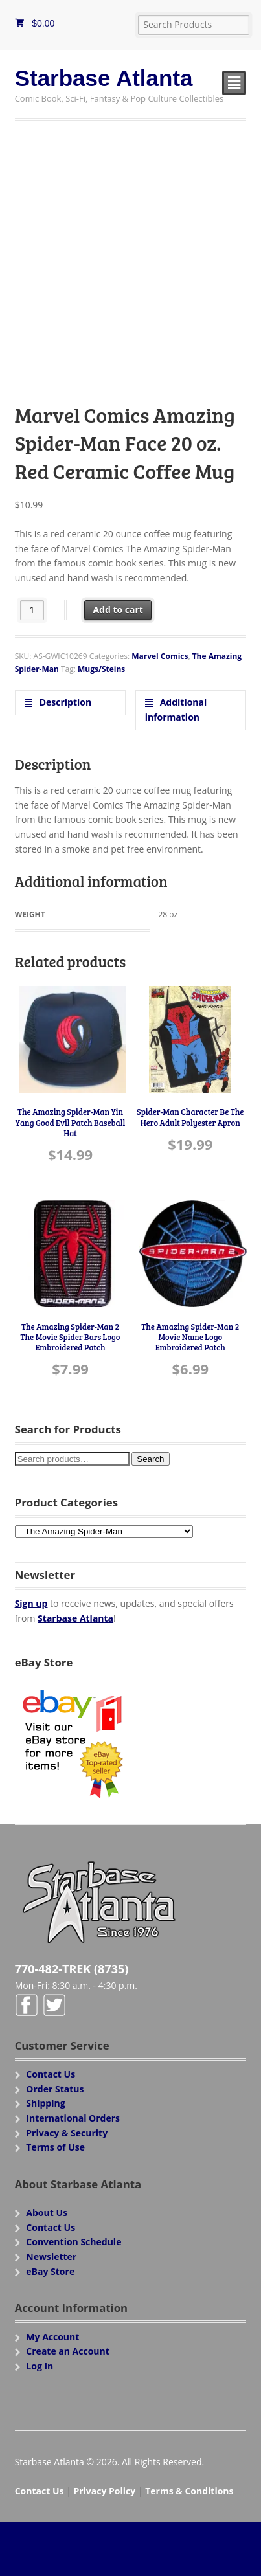 This screenshot has width=261, height=2576. I want to click on Shipping, so click(45, 2103).